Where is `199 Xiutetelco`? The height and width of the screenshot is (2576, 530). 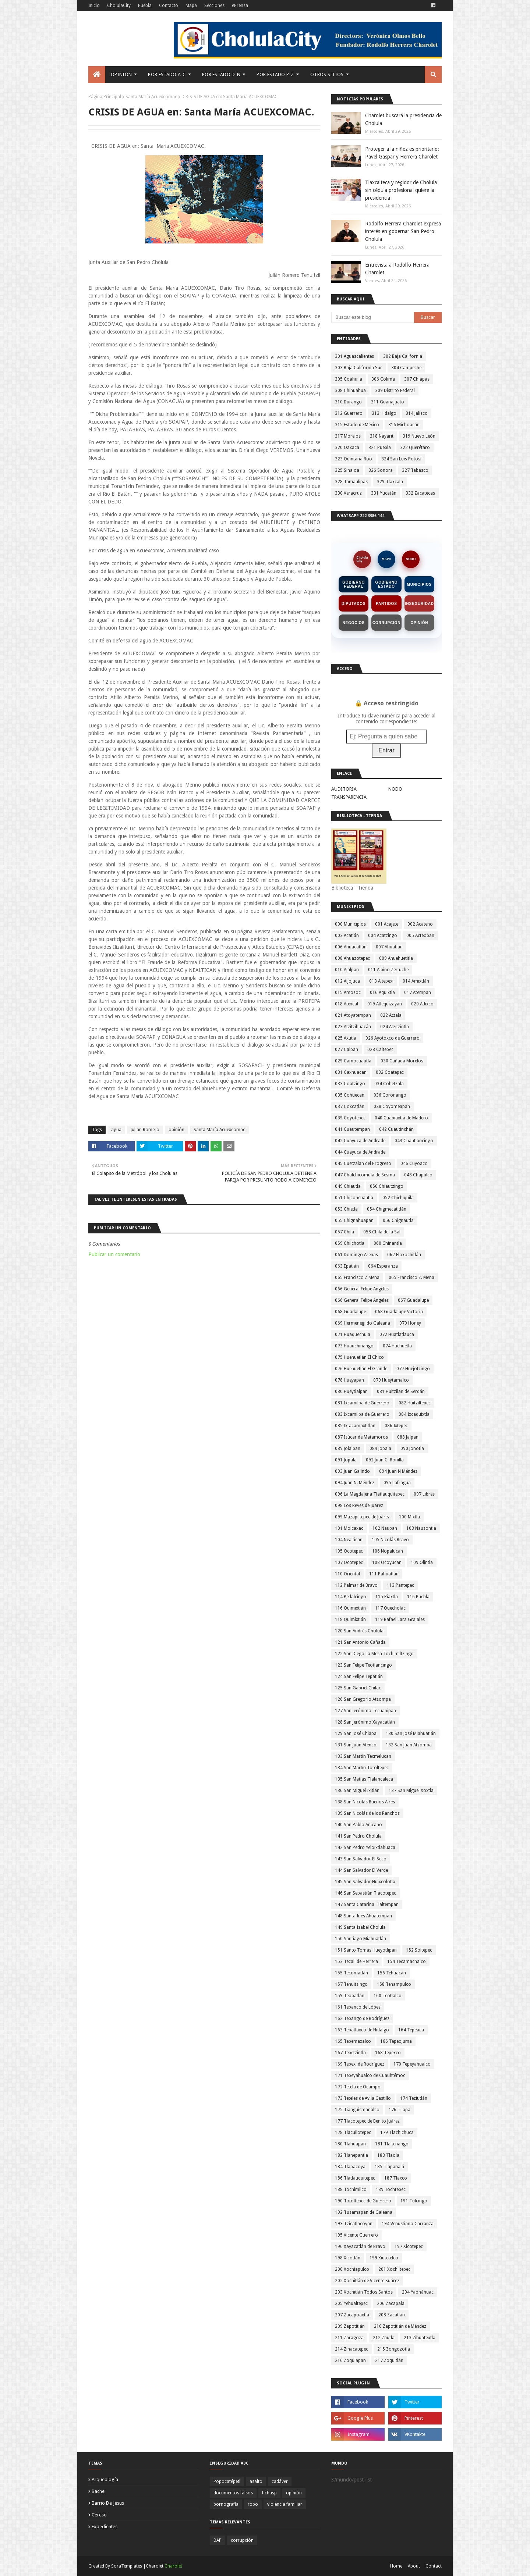 199 Xiutetelco is located at coordinates (384, 2257).